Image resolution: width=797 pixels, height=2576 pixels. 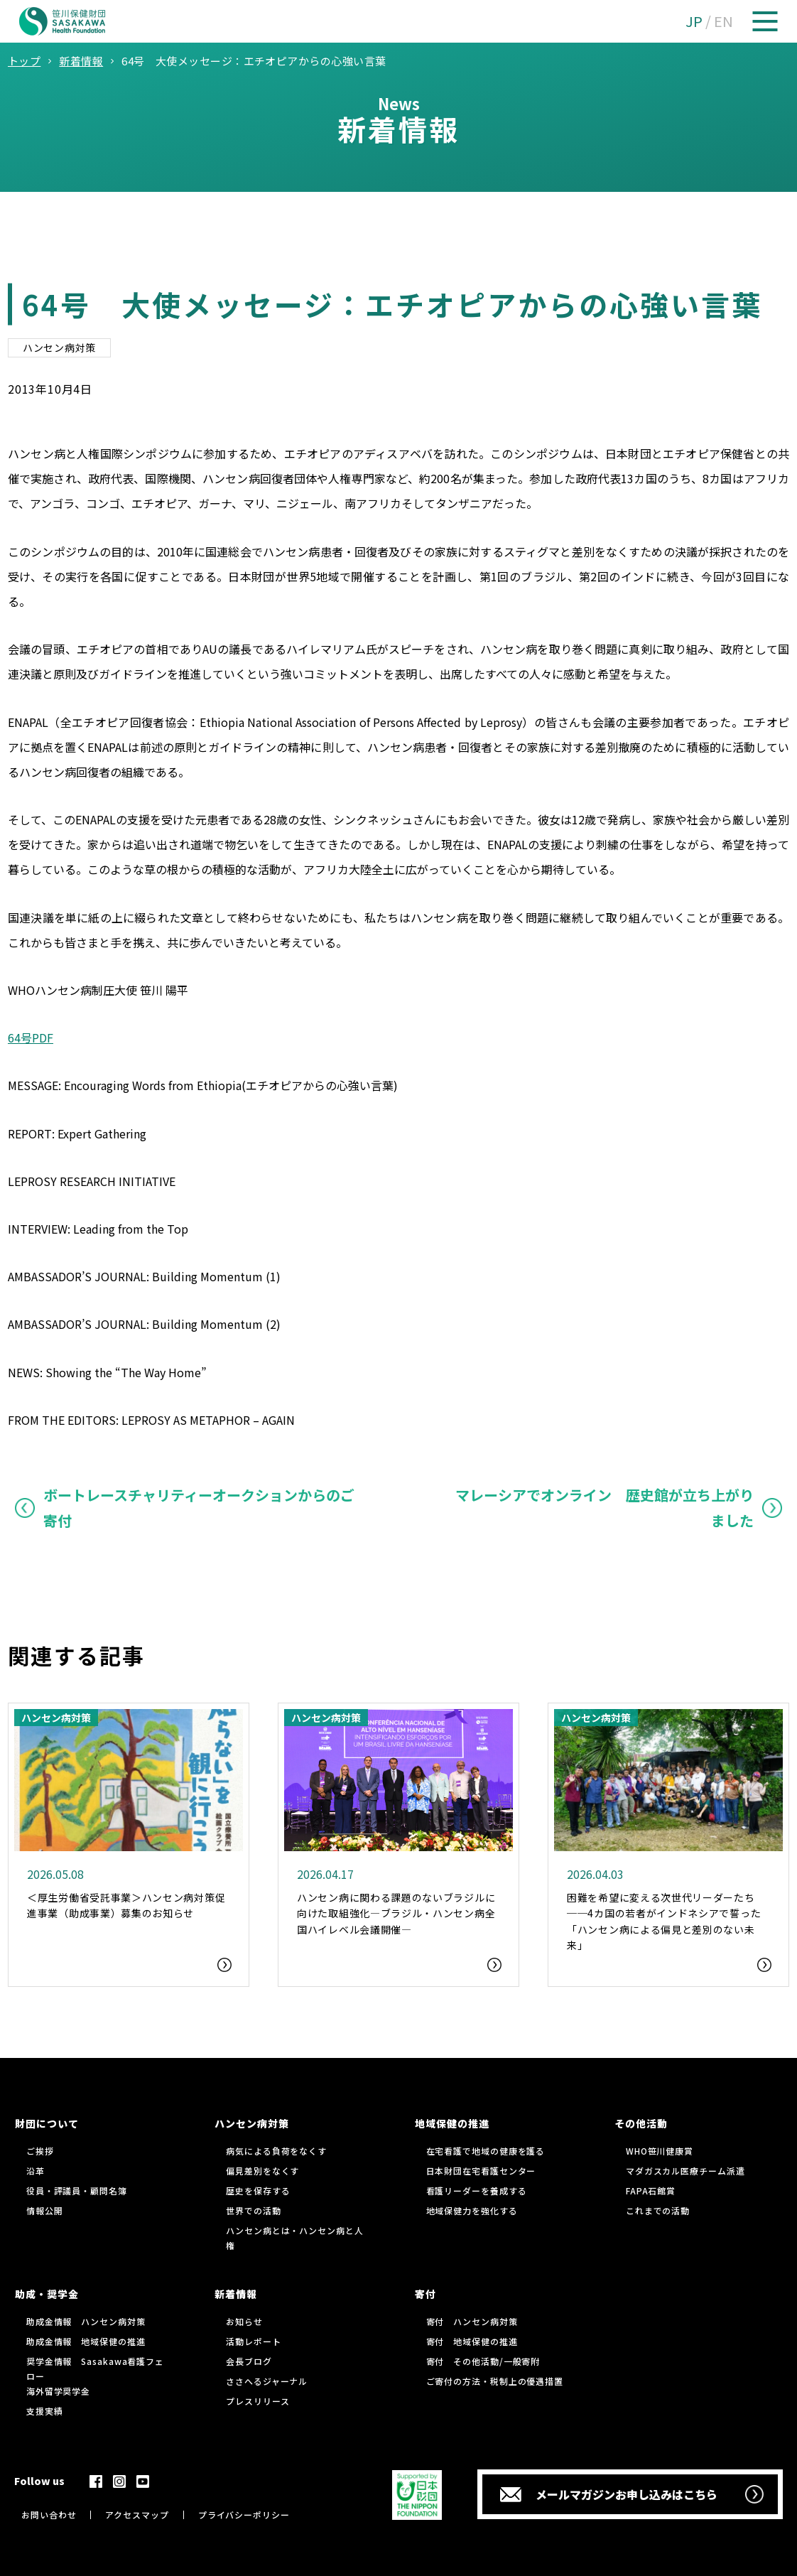 What do you see at coordinates (685, 2171) in the screenshot?
I see `マダガスカル医療チーム派遣` at bounding box center [685, 2171].